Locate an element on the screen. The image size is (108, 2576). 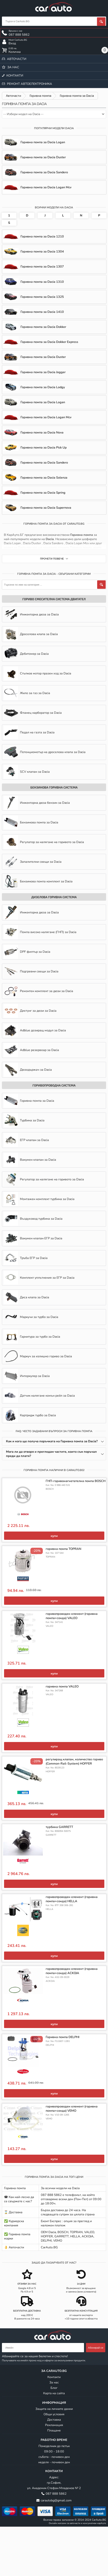
087 888 5862 is located at coordinates (51, 2195).